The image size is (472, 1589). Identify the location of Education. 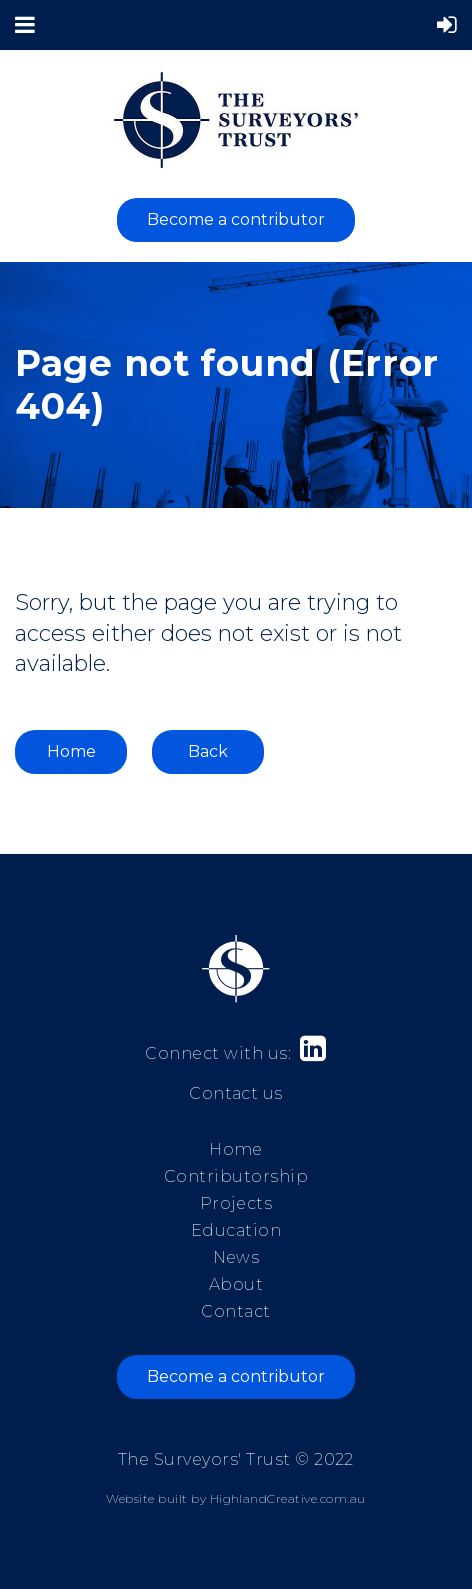
(236, 1230).